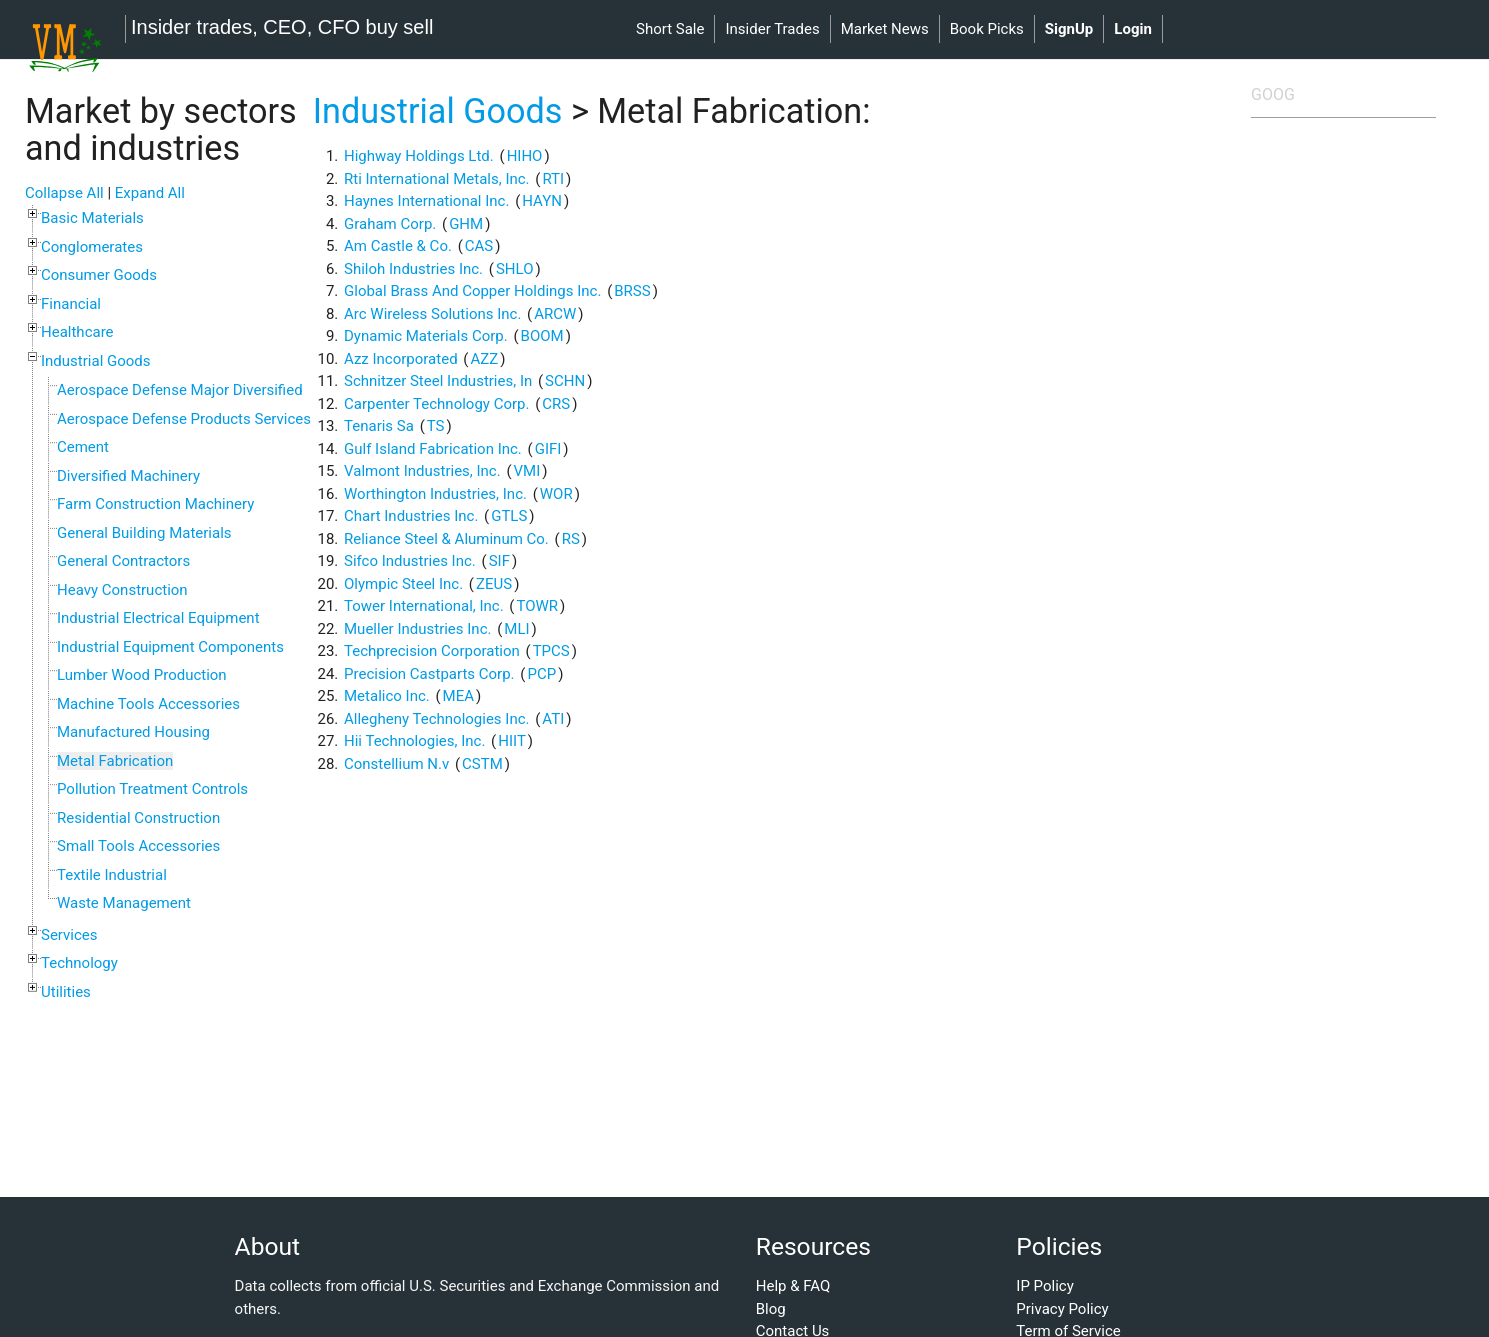 The width and height of the screenshot is (1489, 1337). I want to click on Shiloh Industries Inc., so click(413, 269).